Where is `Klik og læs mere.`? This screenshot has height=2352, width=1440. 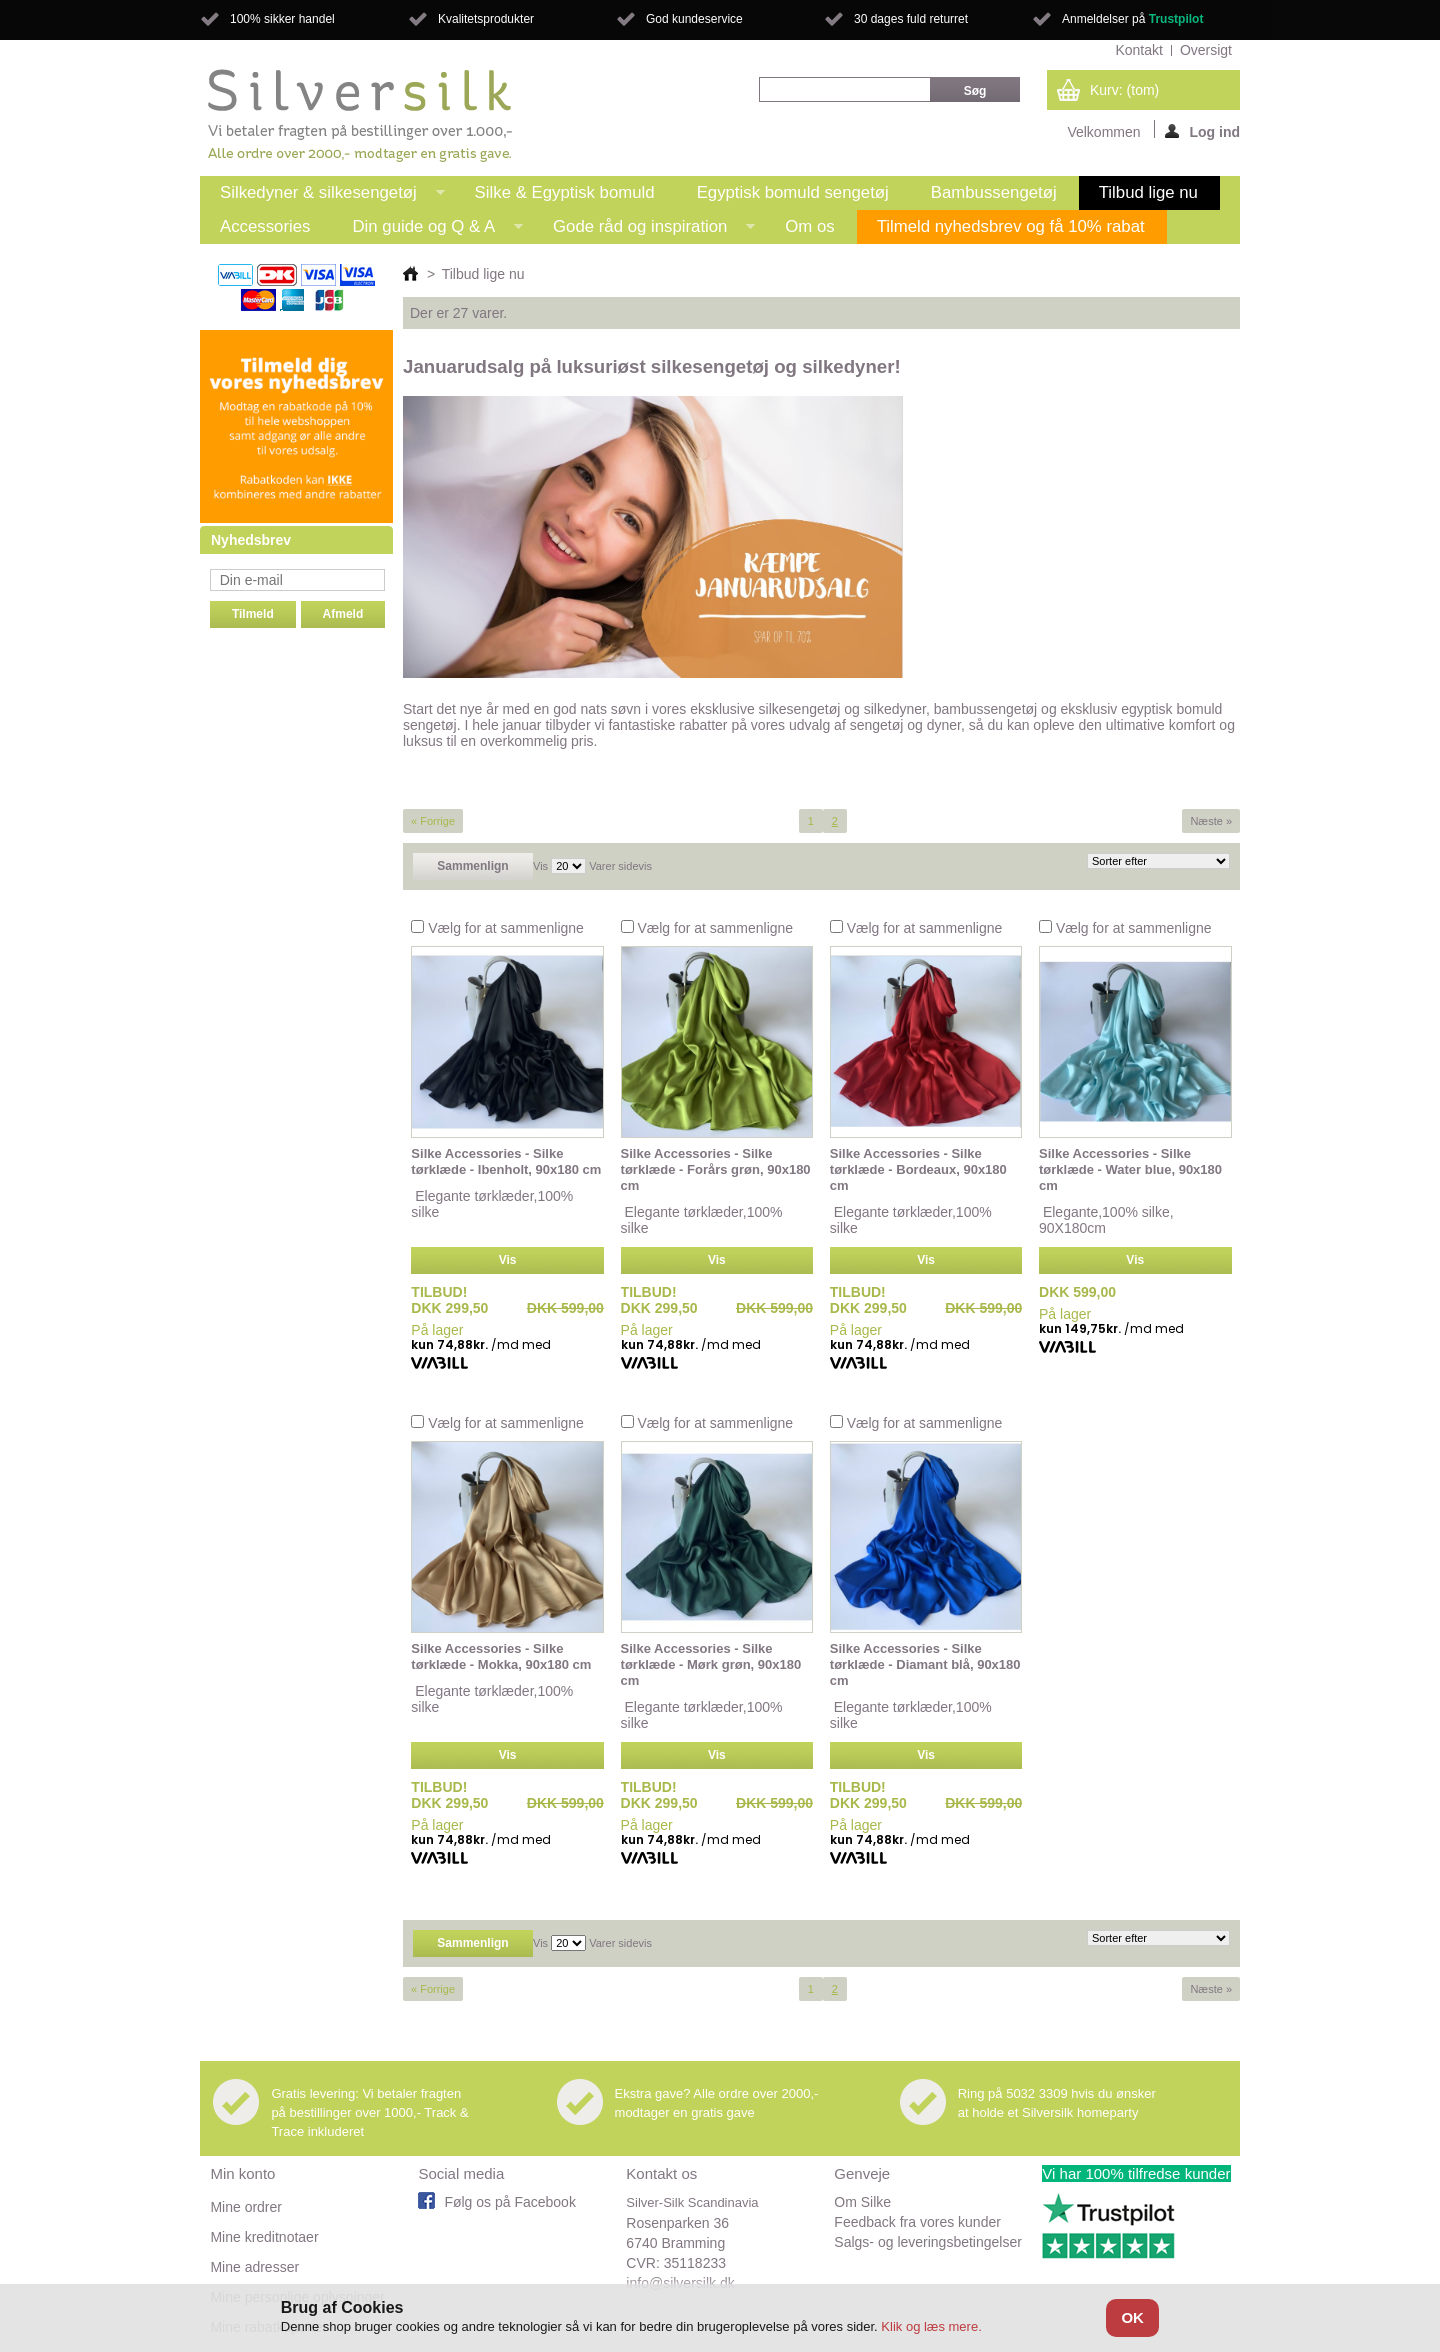
Klik og læs mere. is located at coordinates (931, 2326).